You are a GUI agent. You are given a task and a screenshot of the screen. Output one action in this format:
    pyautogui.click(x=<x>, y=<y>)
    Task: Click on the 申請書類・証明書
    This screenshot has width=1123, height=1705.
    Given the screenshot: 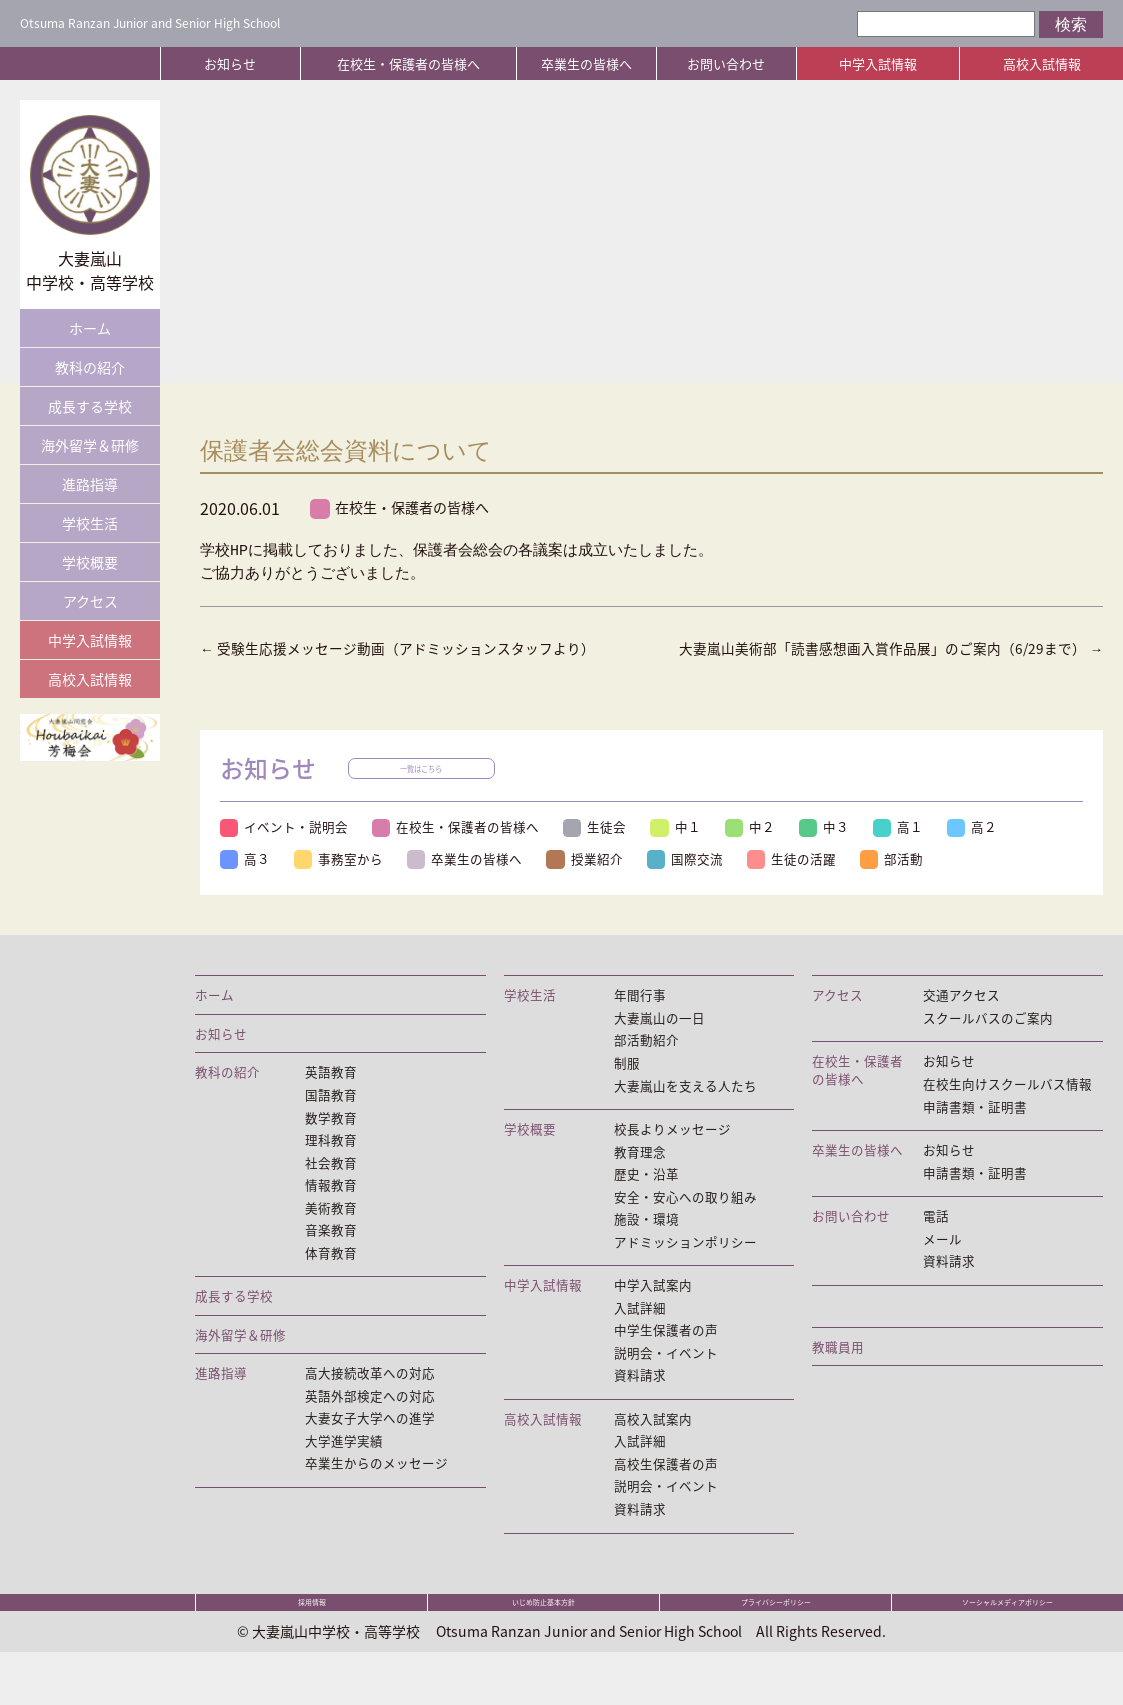 What is the action you would take?
    pyautogui.click(x=975, y=1132)
    